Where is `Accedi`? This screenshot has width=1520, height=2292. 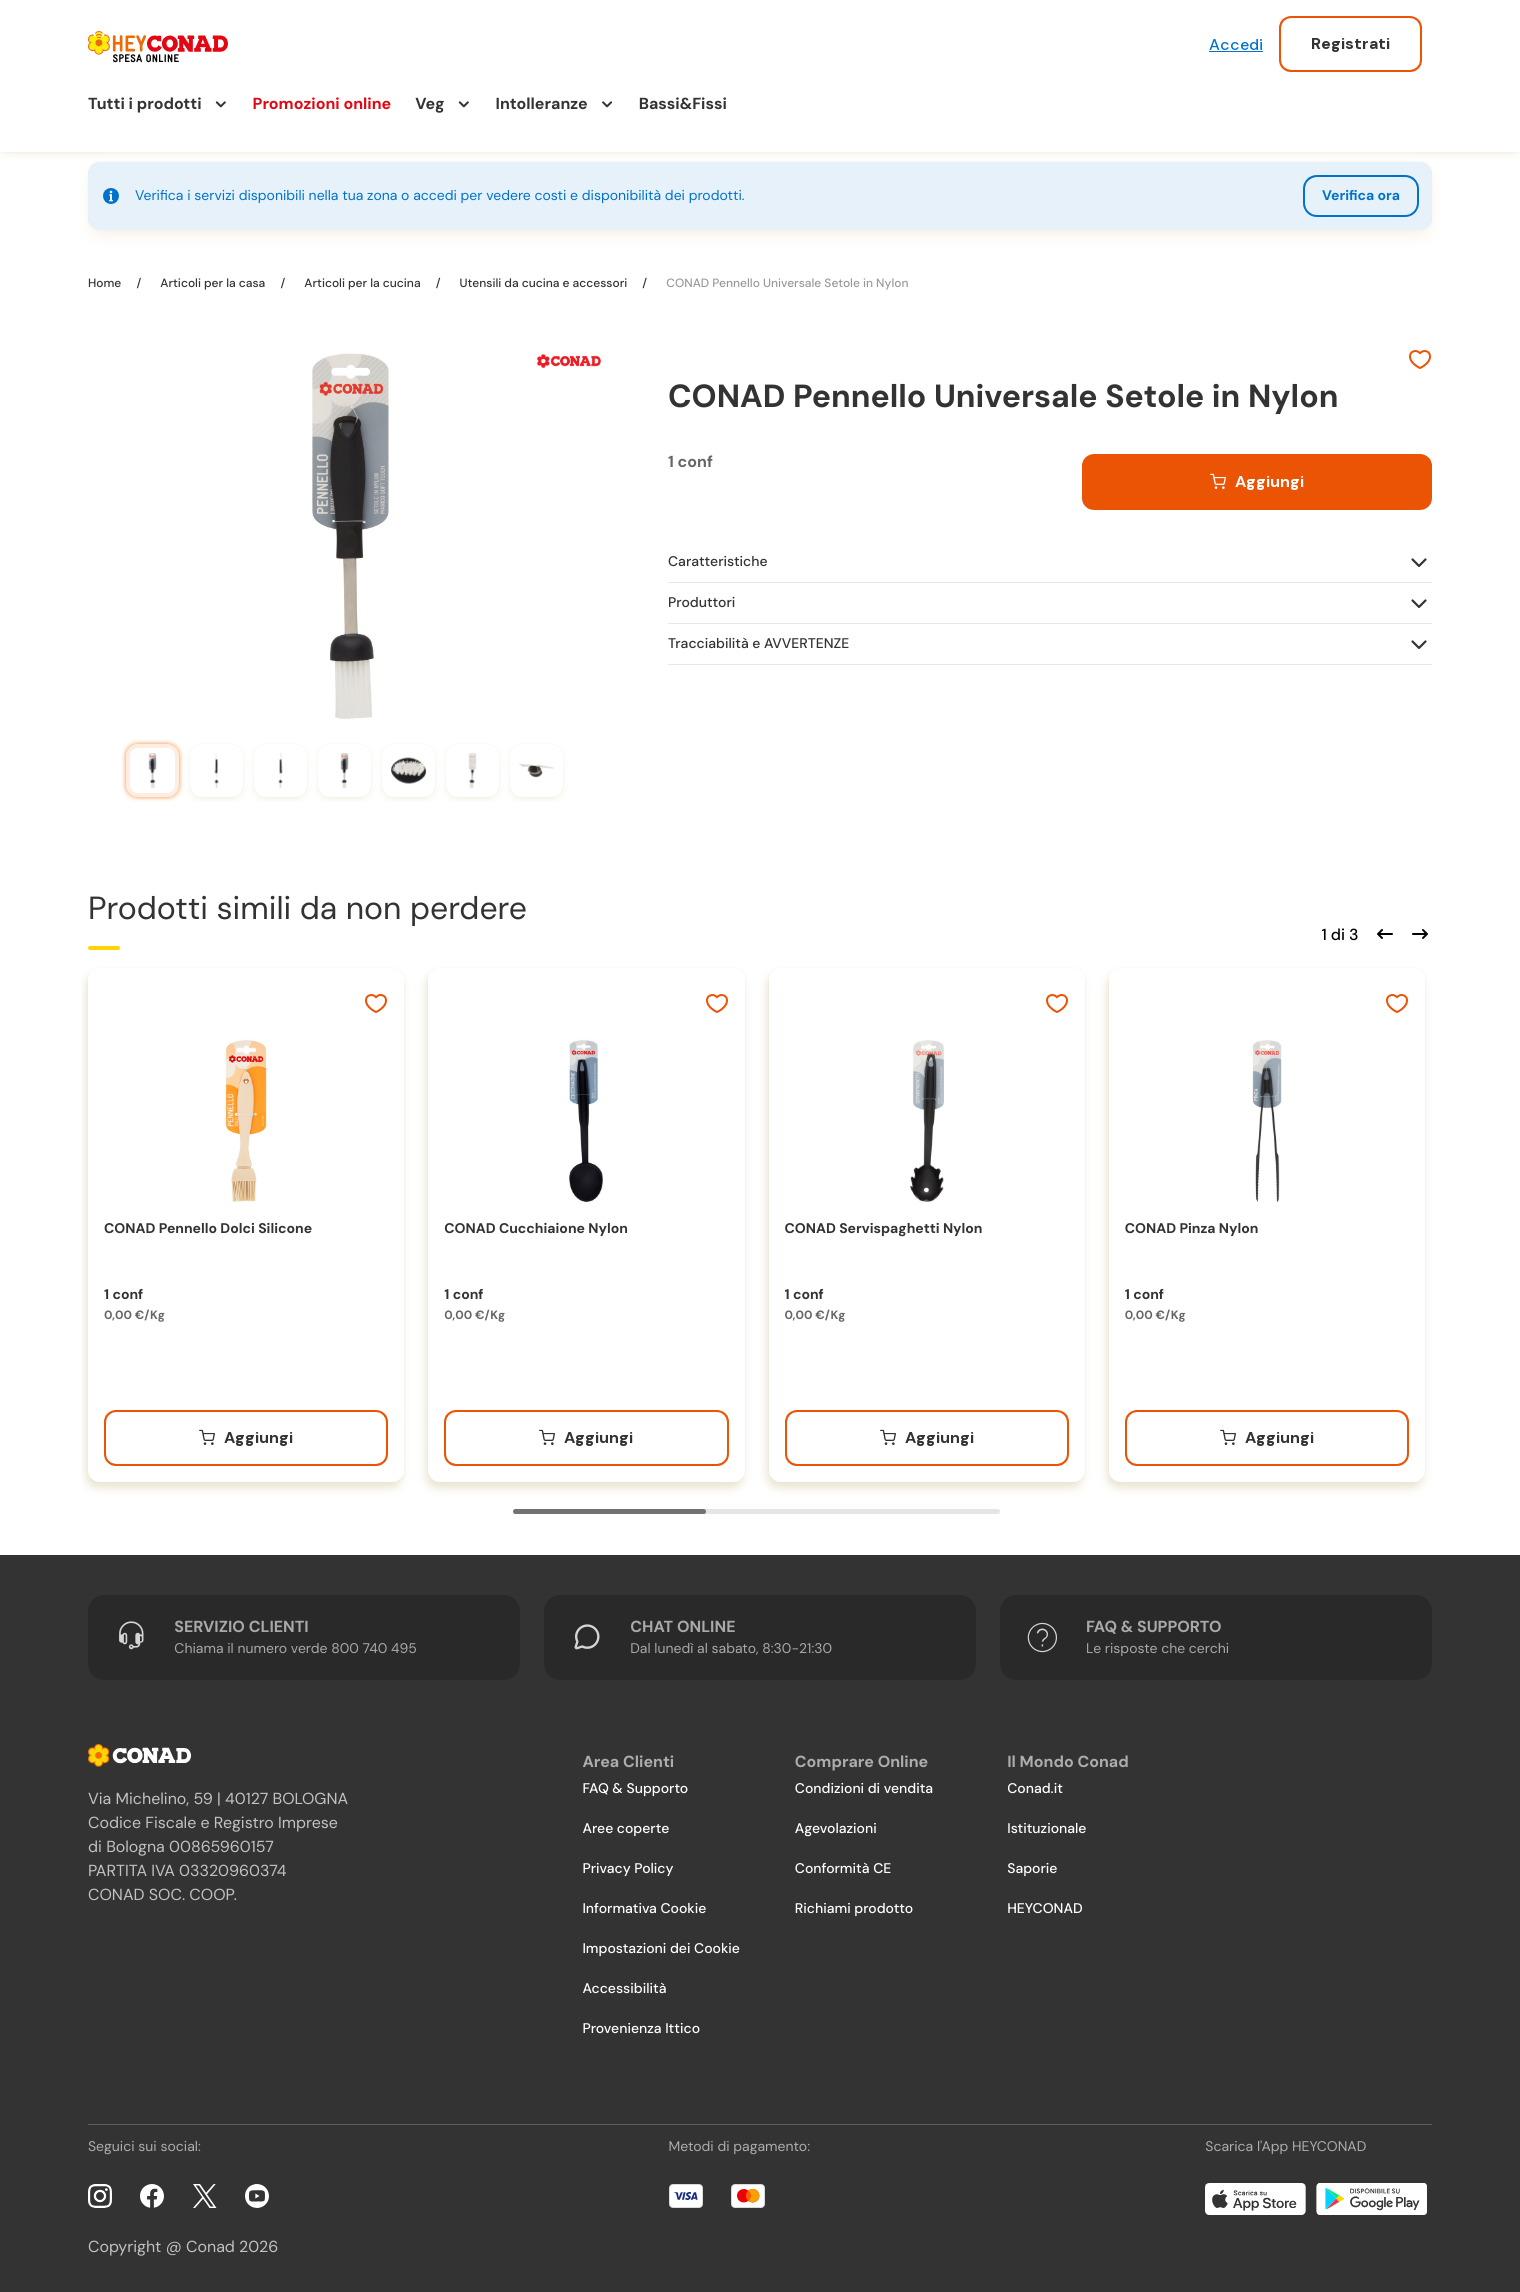 Accedi is located at coordinates (1236, 44).